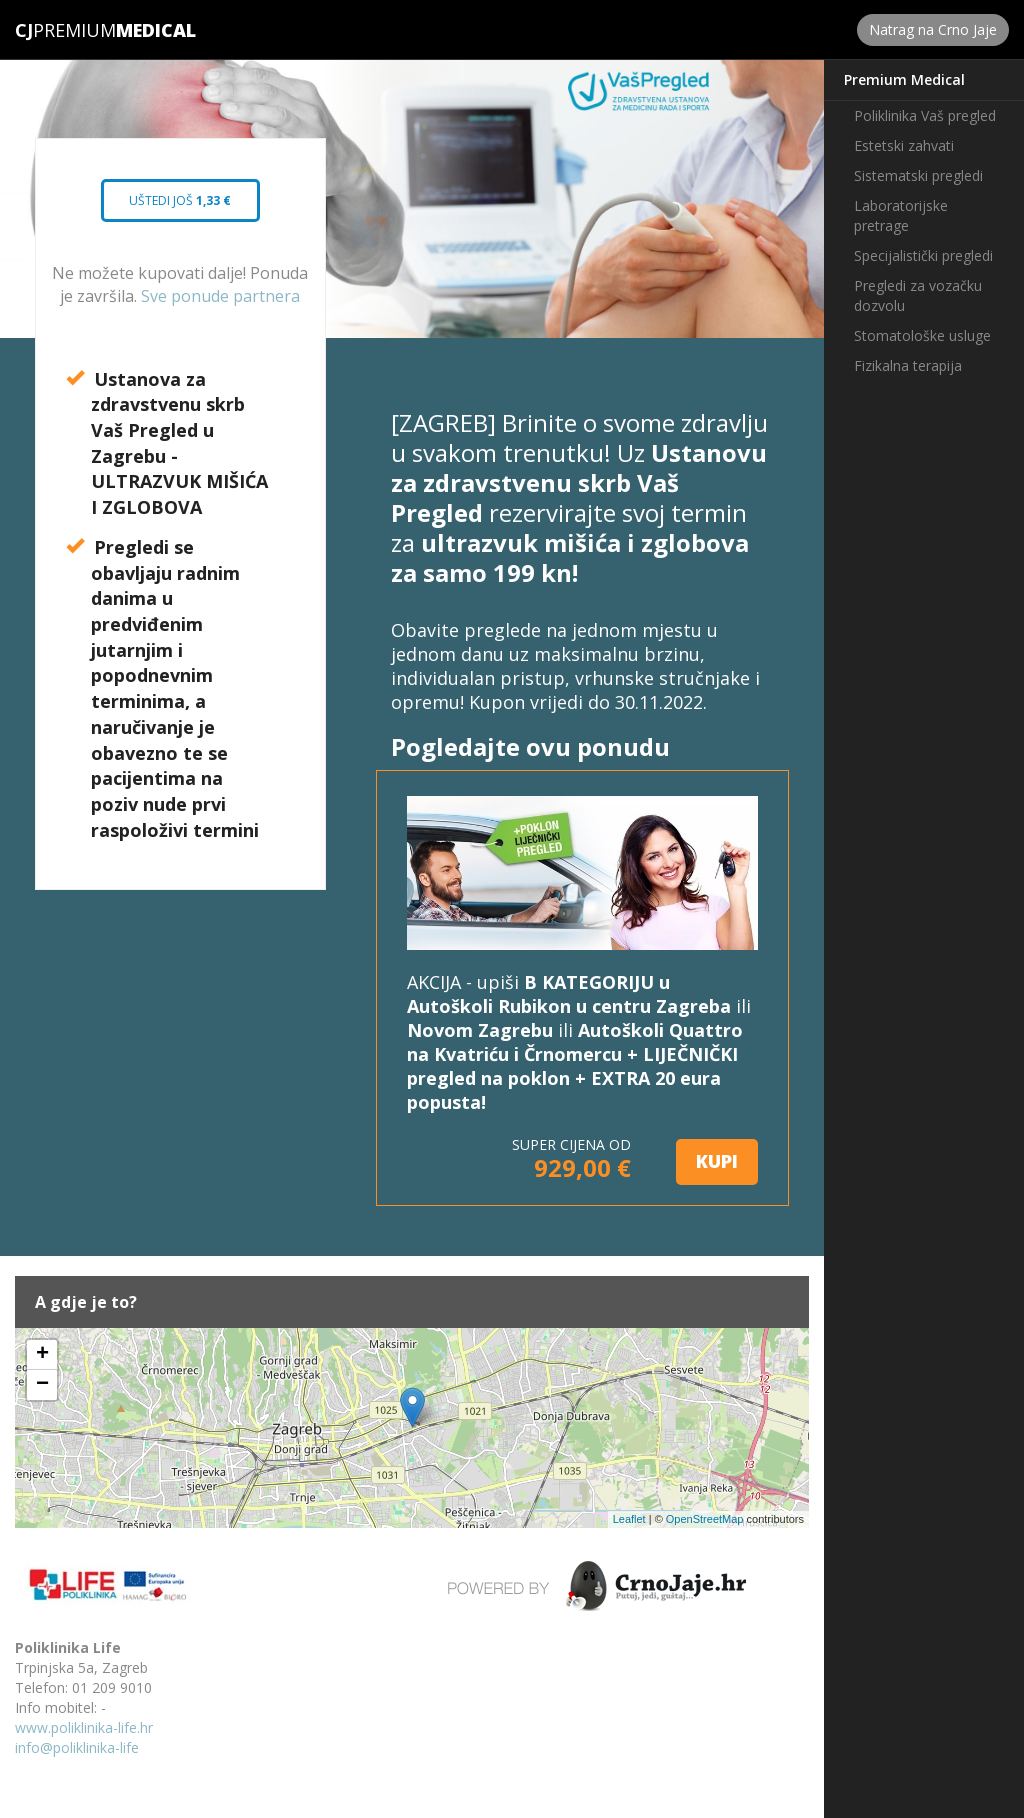  Describe the element at coordinates (629, 1519) in the screenshot. I see `Leaflet` at that location.